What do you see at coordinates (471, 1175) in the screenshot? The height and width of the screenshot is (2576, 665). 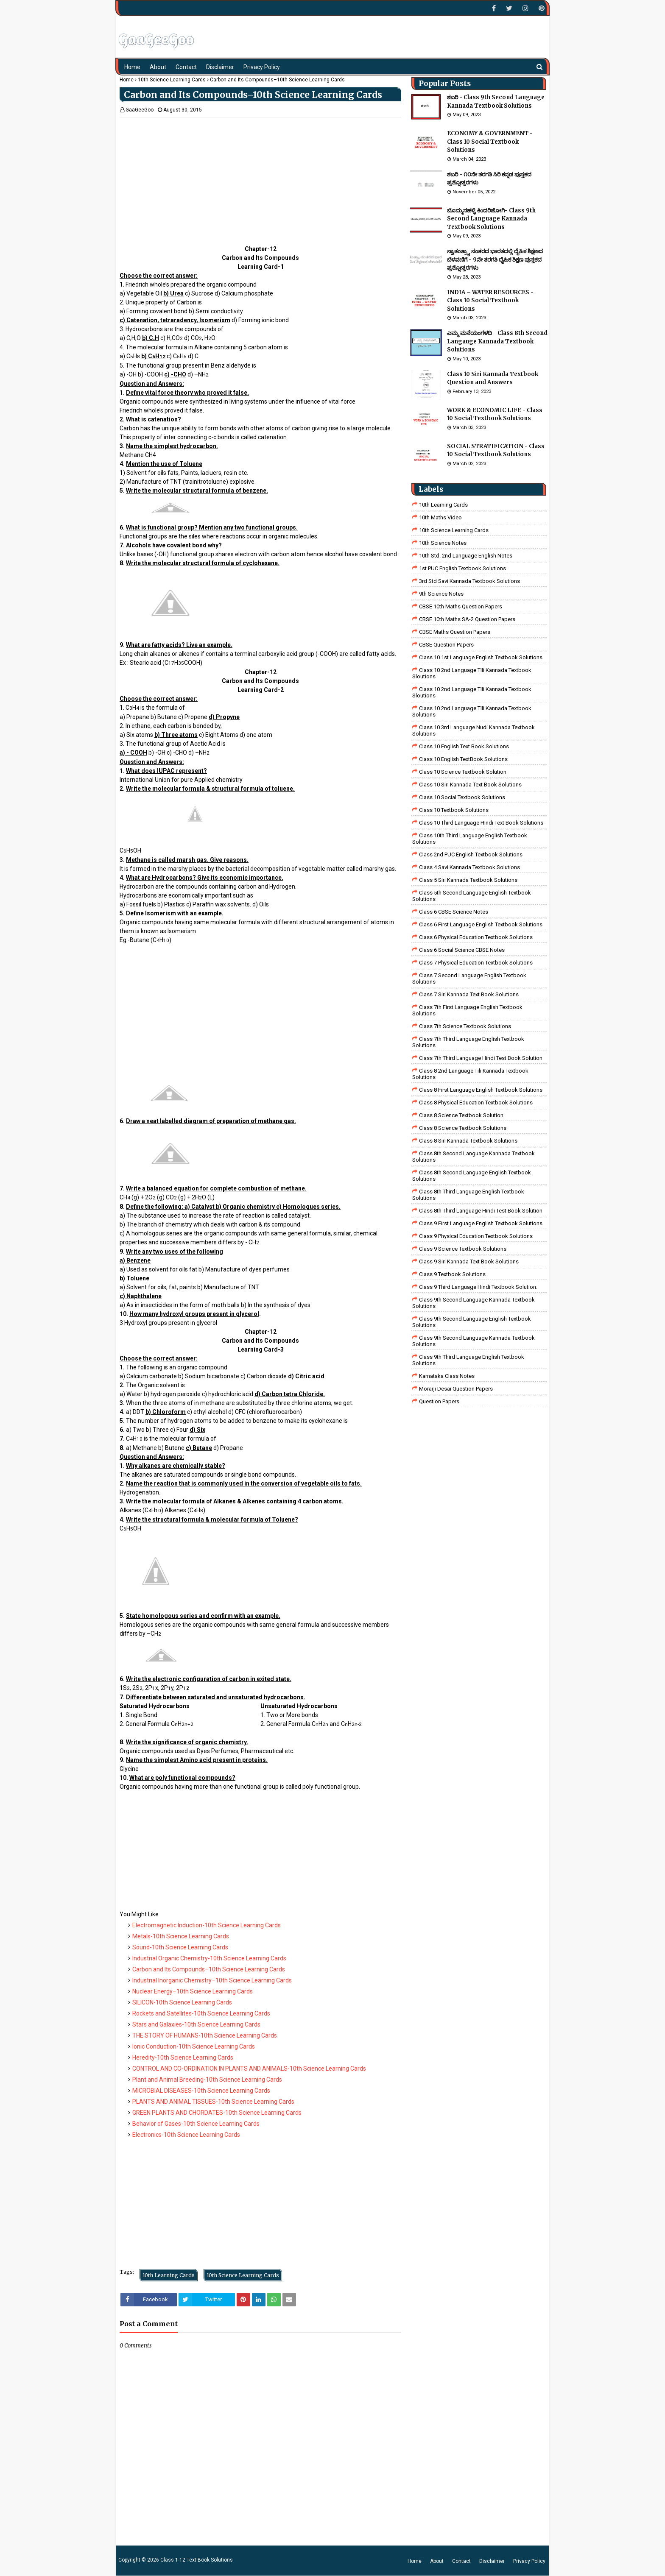 I see `Class 8th Second Language English Textbook Solutions` at bounding box center [471, 1175].